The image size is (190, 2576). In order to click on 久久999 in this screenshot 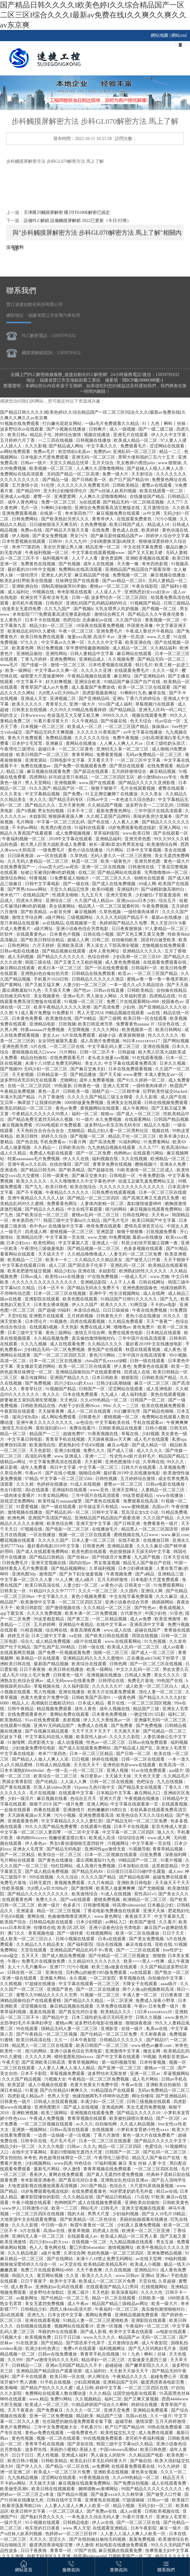, I will do `click(15, 2359)`.